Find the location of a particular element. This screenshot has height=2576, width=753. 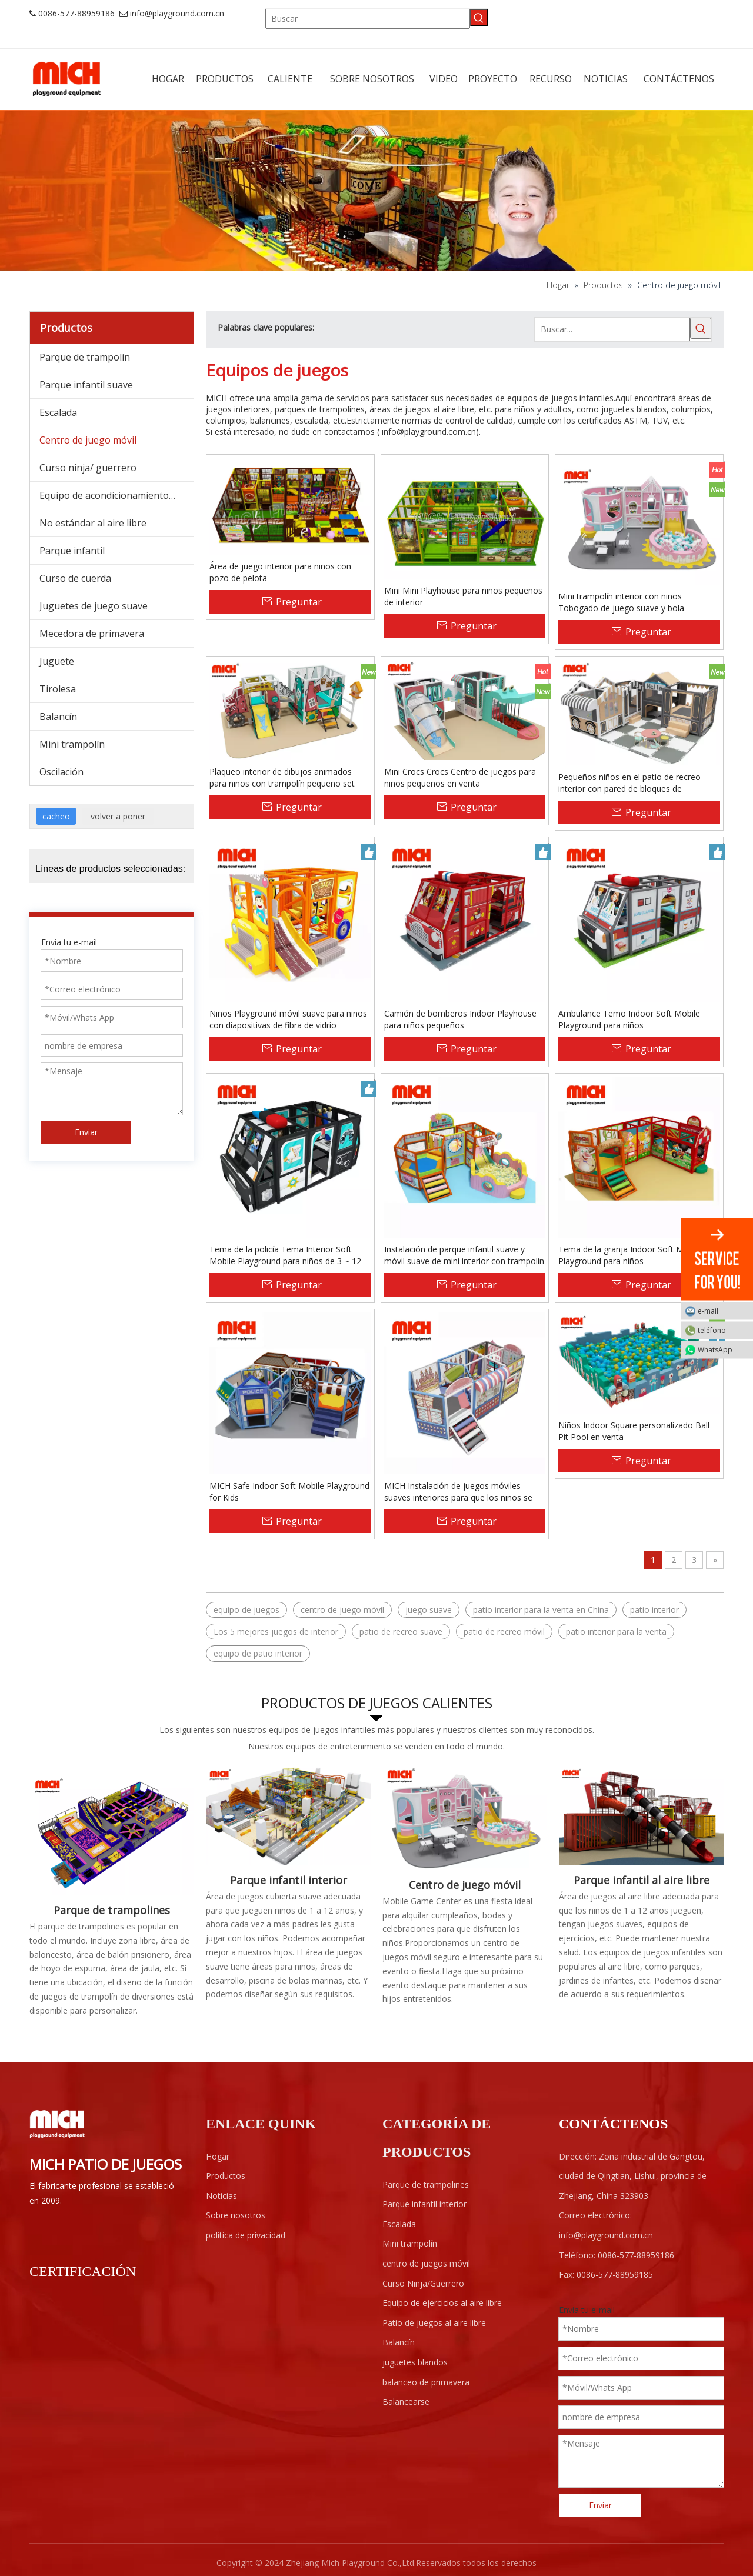

Mini trampolín interior con niños Tobogado de juego suave y bola is located at coordinates (621, 602).